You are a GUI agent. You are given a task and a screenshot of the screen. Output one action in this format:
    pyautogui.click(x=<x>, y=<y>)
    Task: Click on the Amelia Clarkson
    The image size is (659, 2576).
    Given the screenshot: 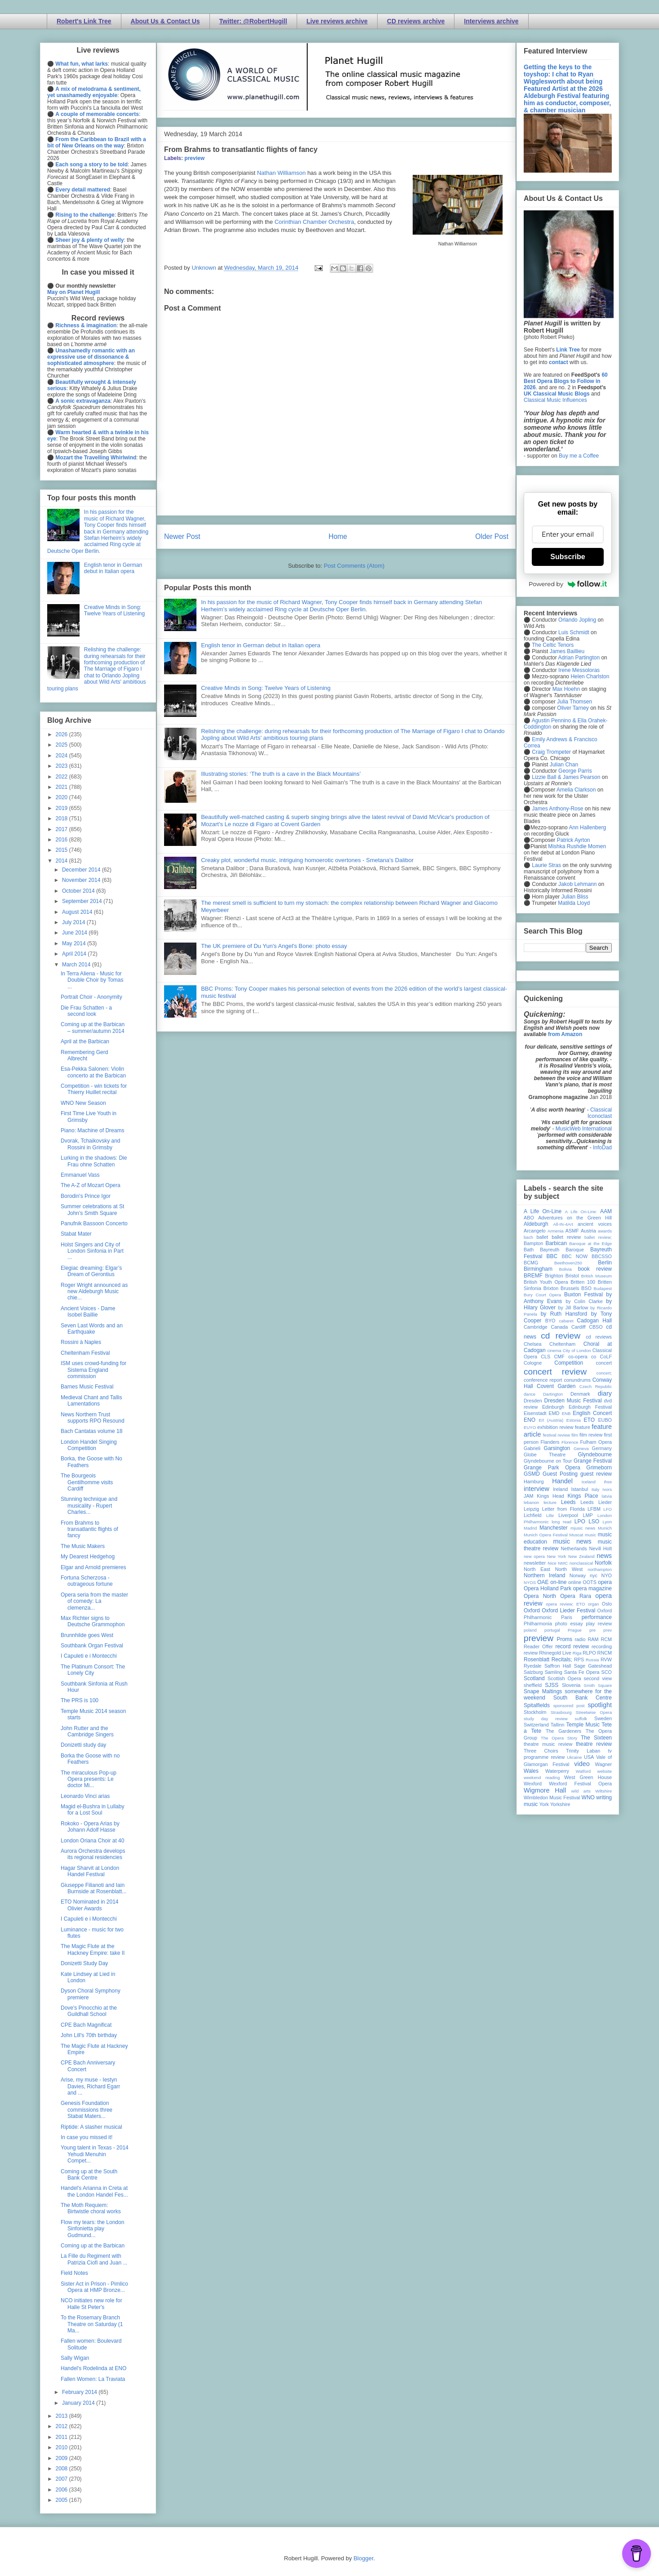 What is the action you would take?
    pyautogui.click(x=576, y=790)
    